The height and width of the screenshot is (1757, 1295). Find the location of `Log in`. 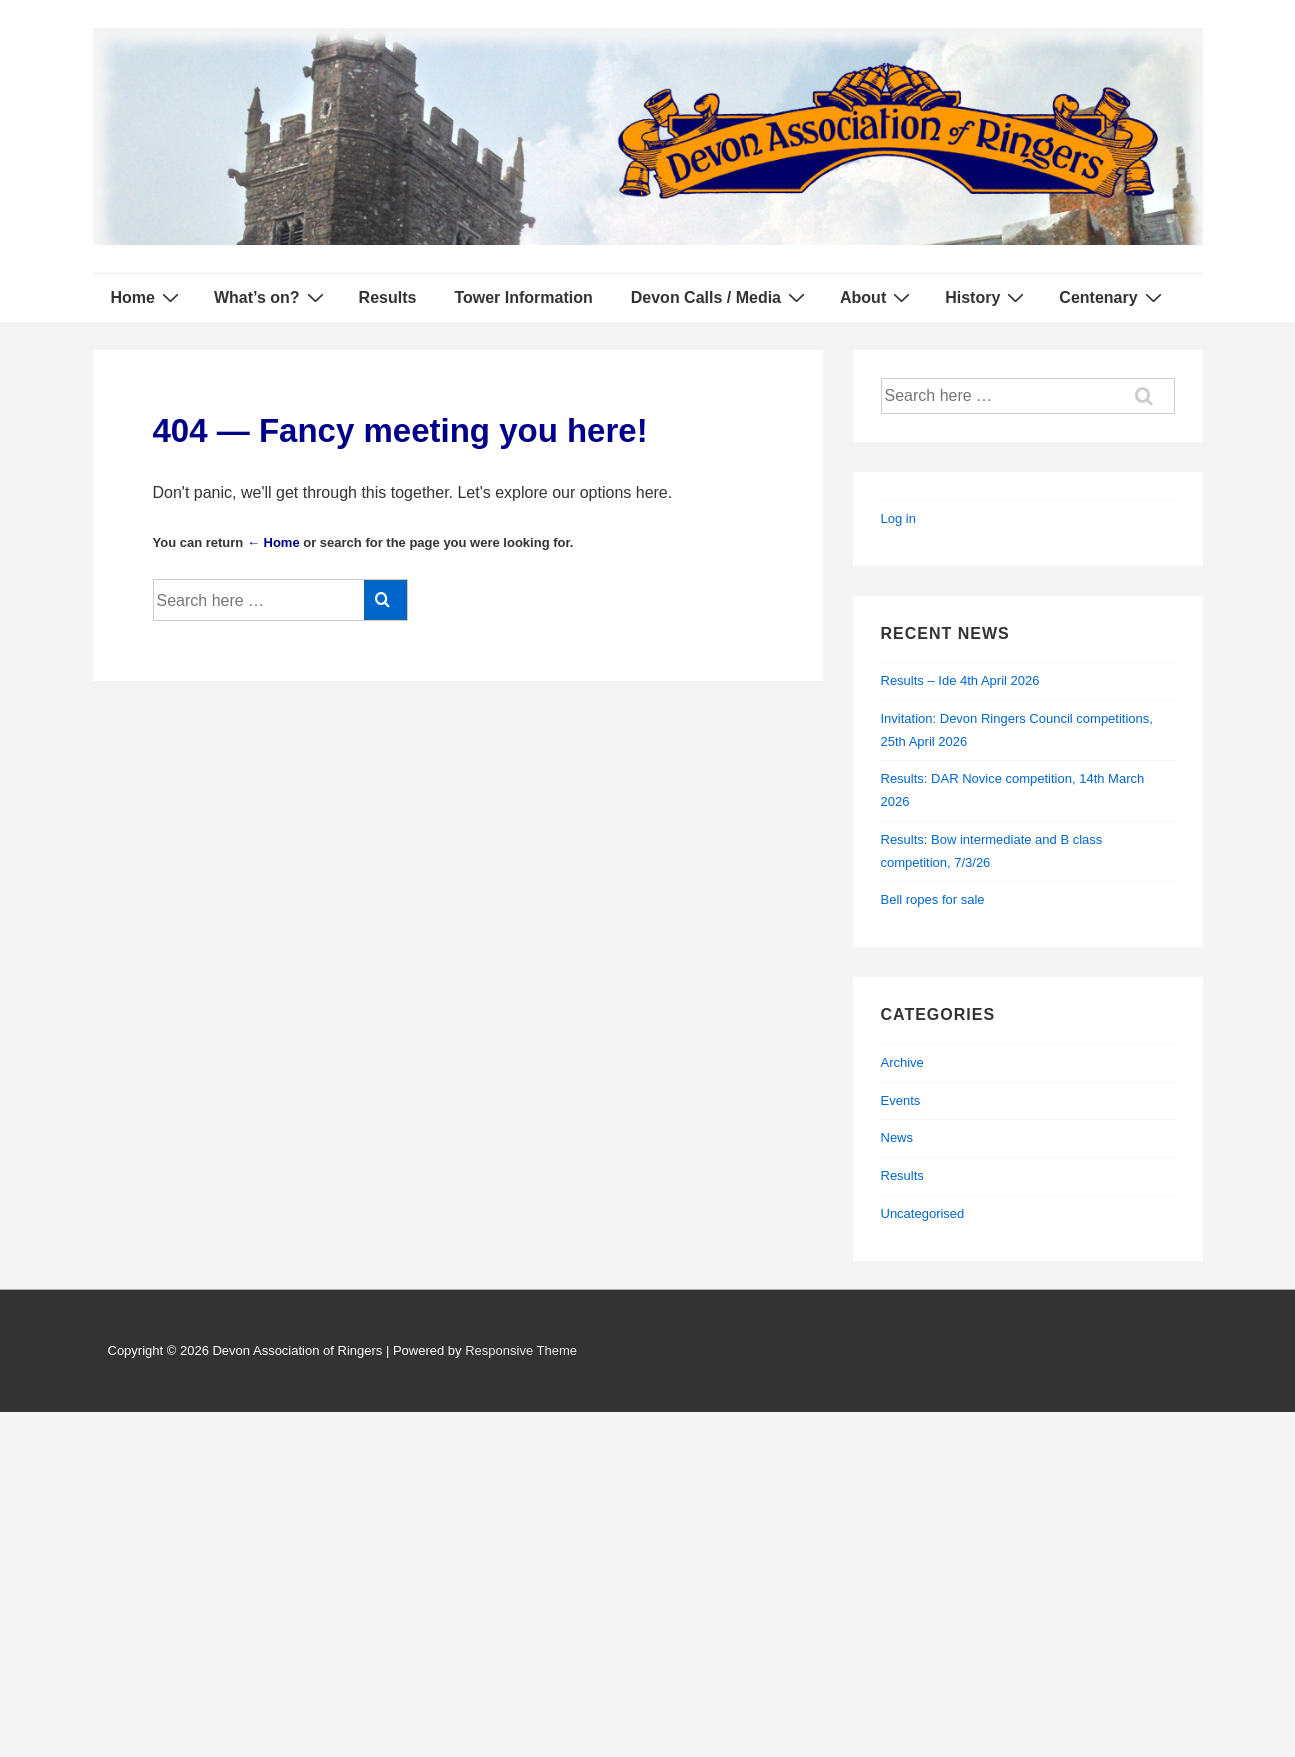

Log in is located at coordinates (898, 518).